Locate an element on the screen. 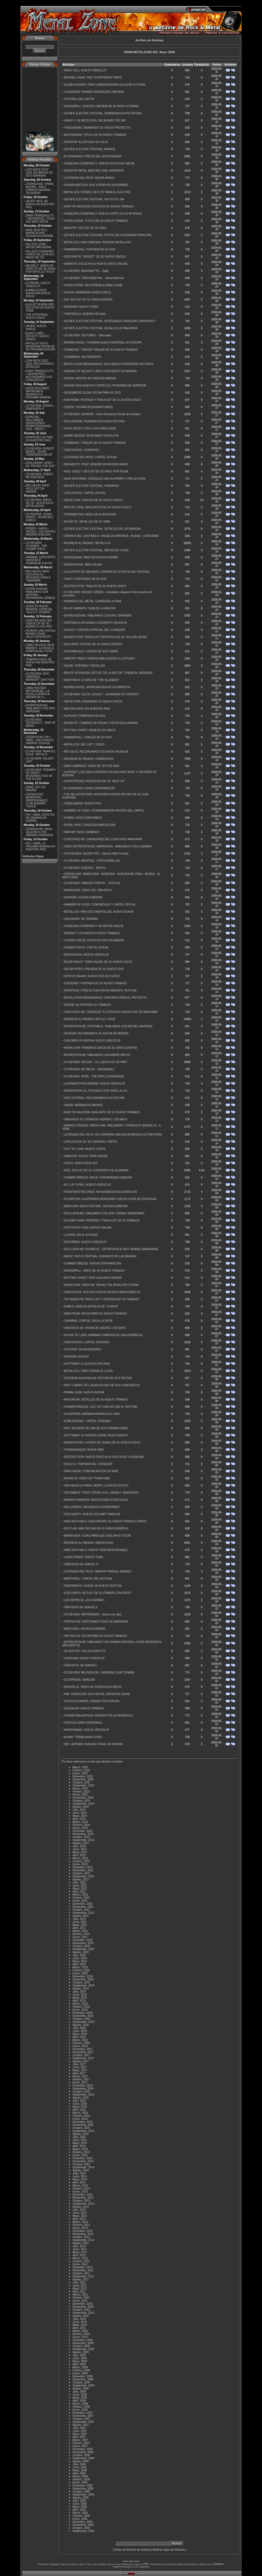  WARCRY: BAJO GRABADO is located at coordinates (81, 832).